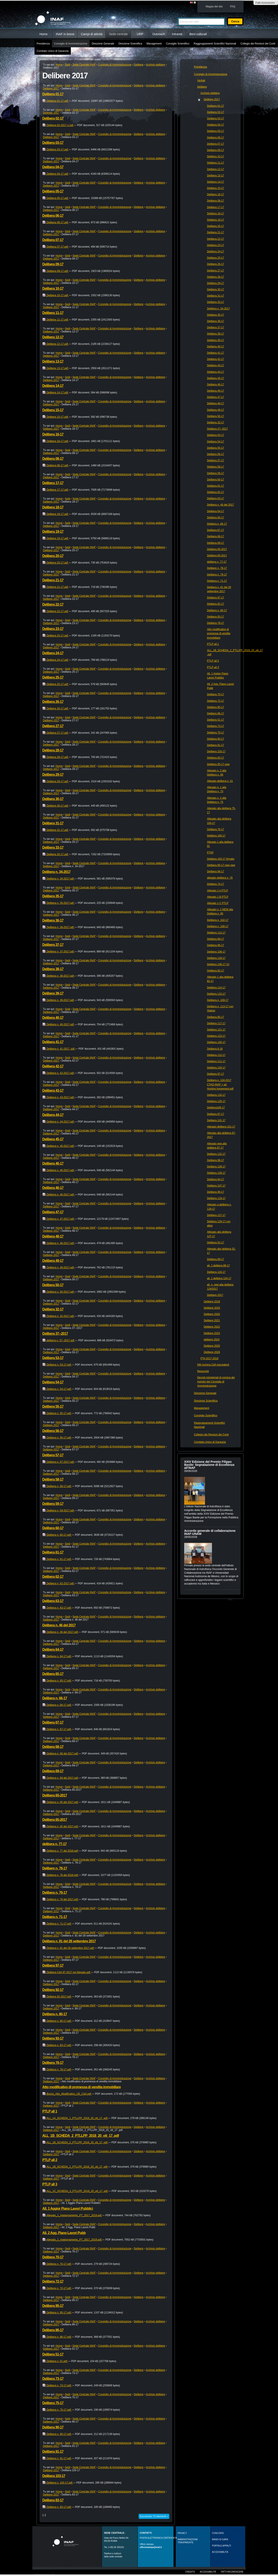 This screenshot has width=278, height=2576. What do you see at coordinates (92, 34) in the screenshot?
I see `Campi di attività` at bounding box center [92, 34].